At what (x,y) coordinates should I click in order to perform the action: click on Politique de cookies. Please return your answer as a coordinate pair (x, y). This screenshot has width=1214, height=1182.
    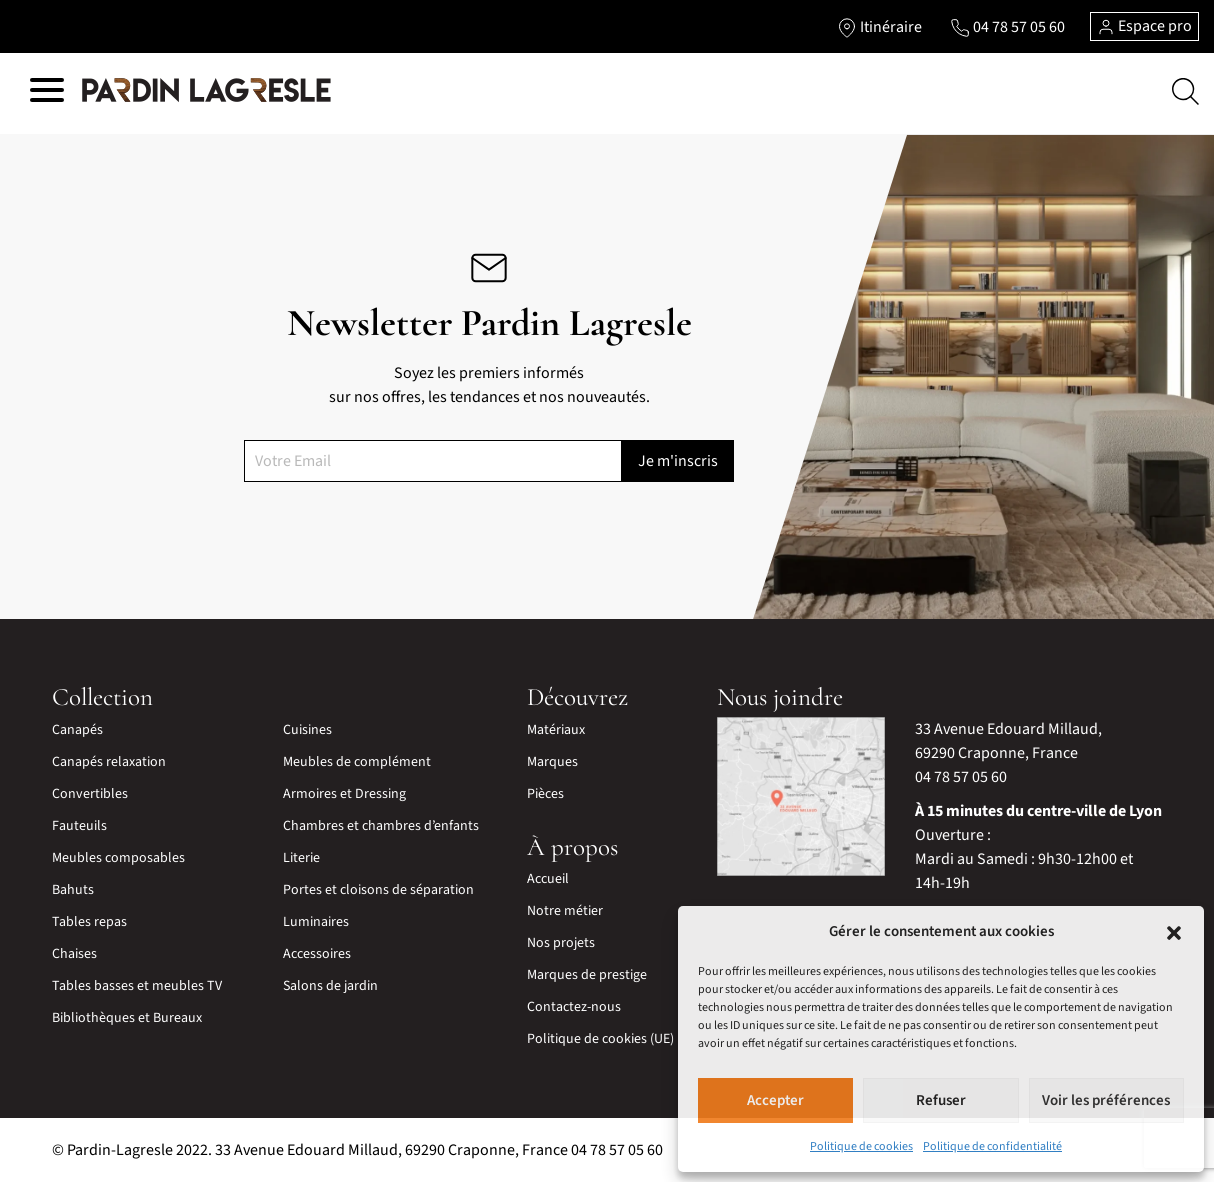
    Looking at the image, I should click on (861, 1146).